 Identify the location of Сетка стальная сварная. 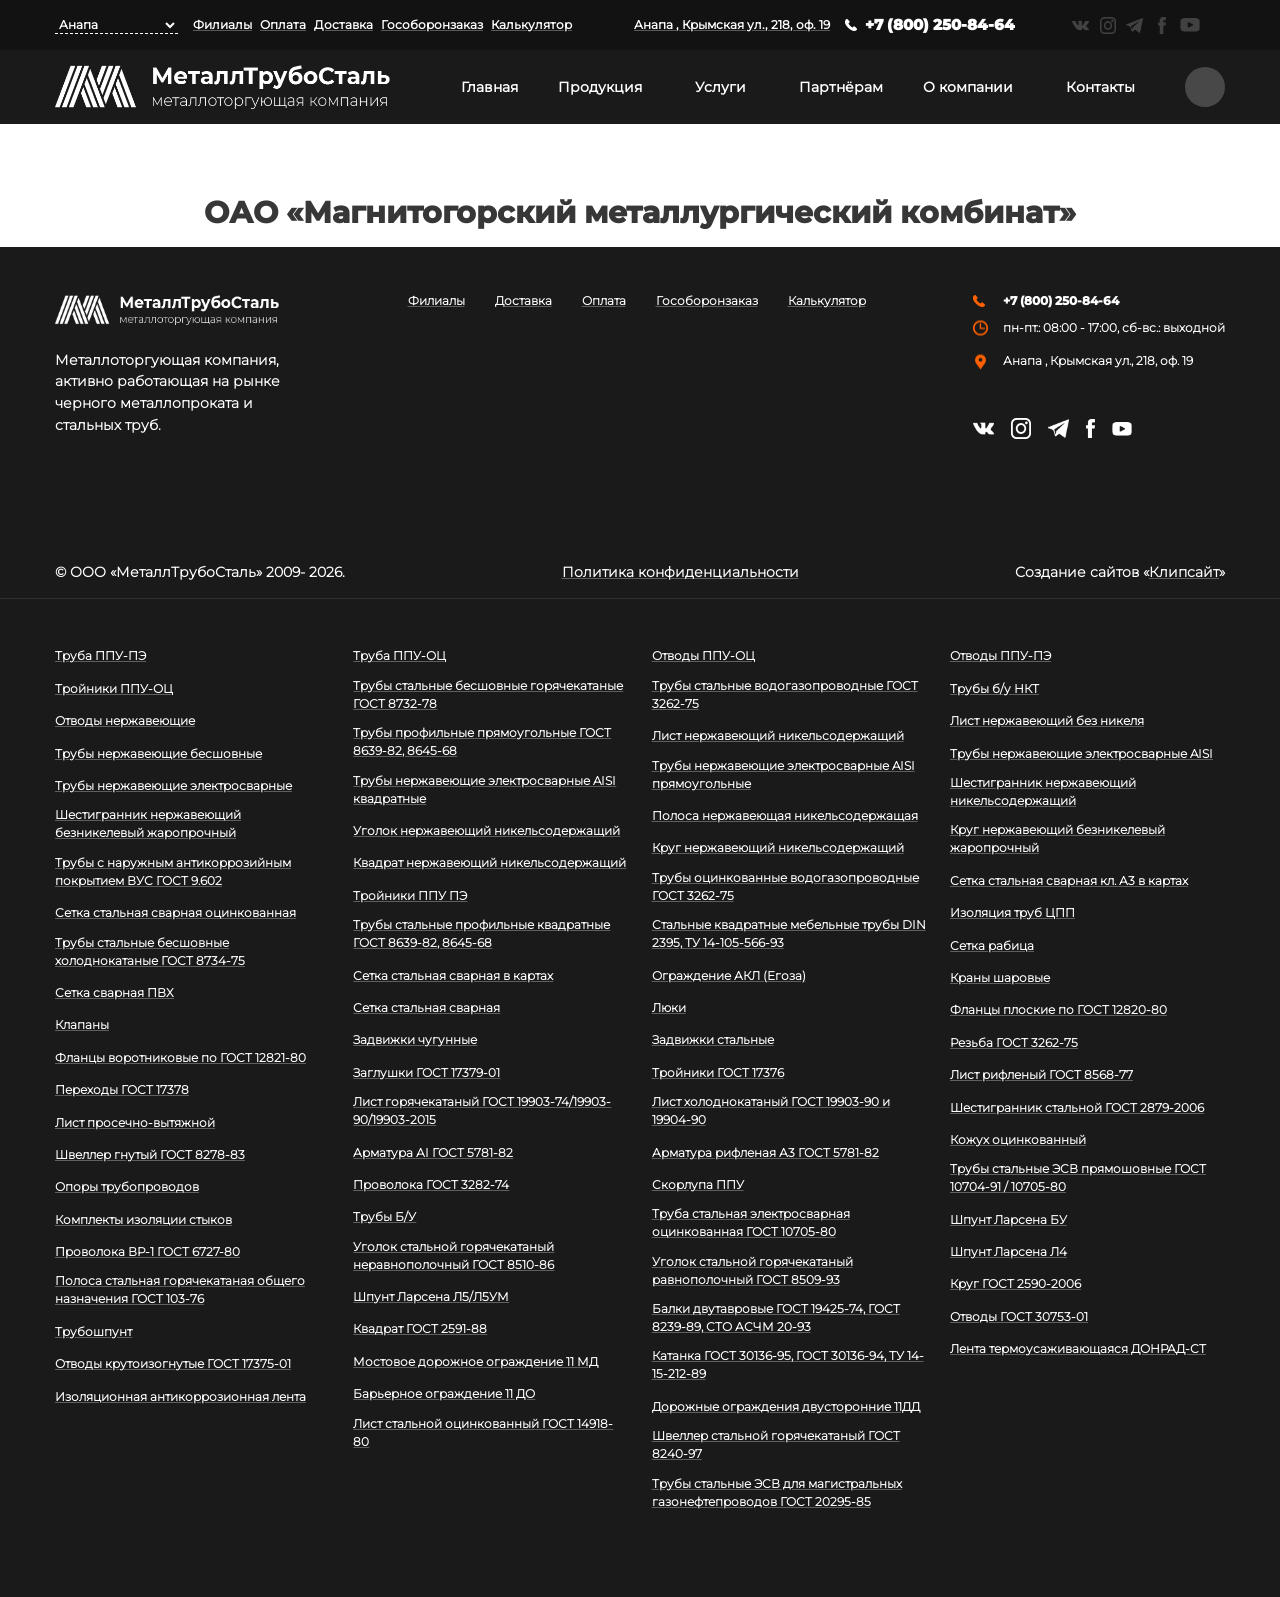
(426, 1007).